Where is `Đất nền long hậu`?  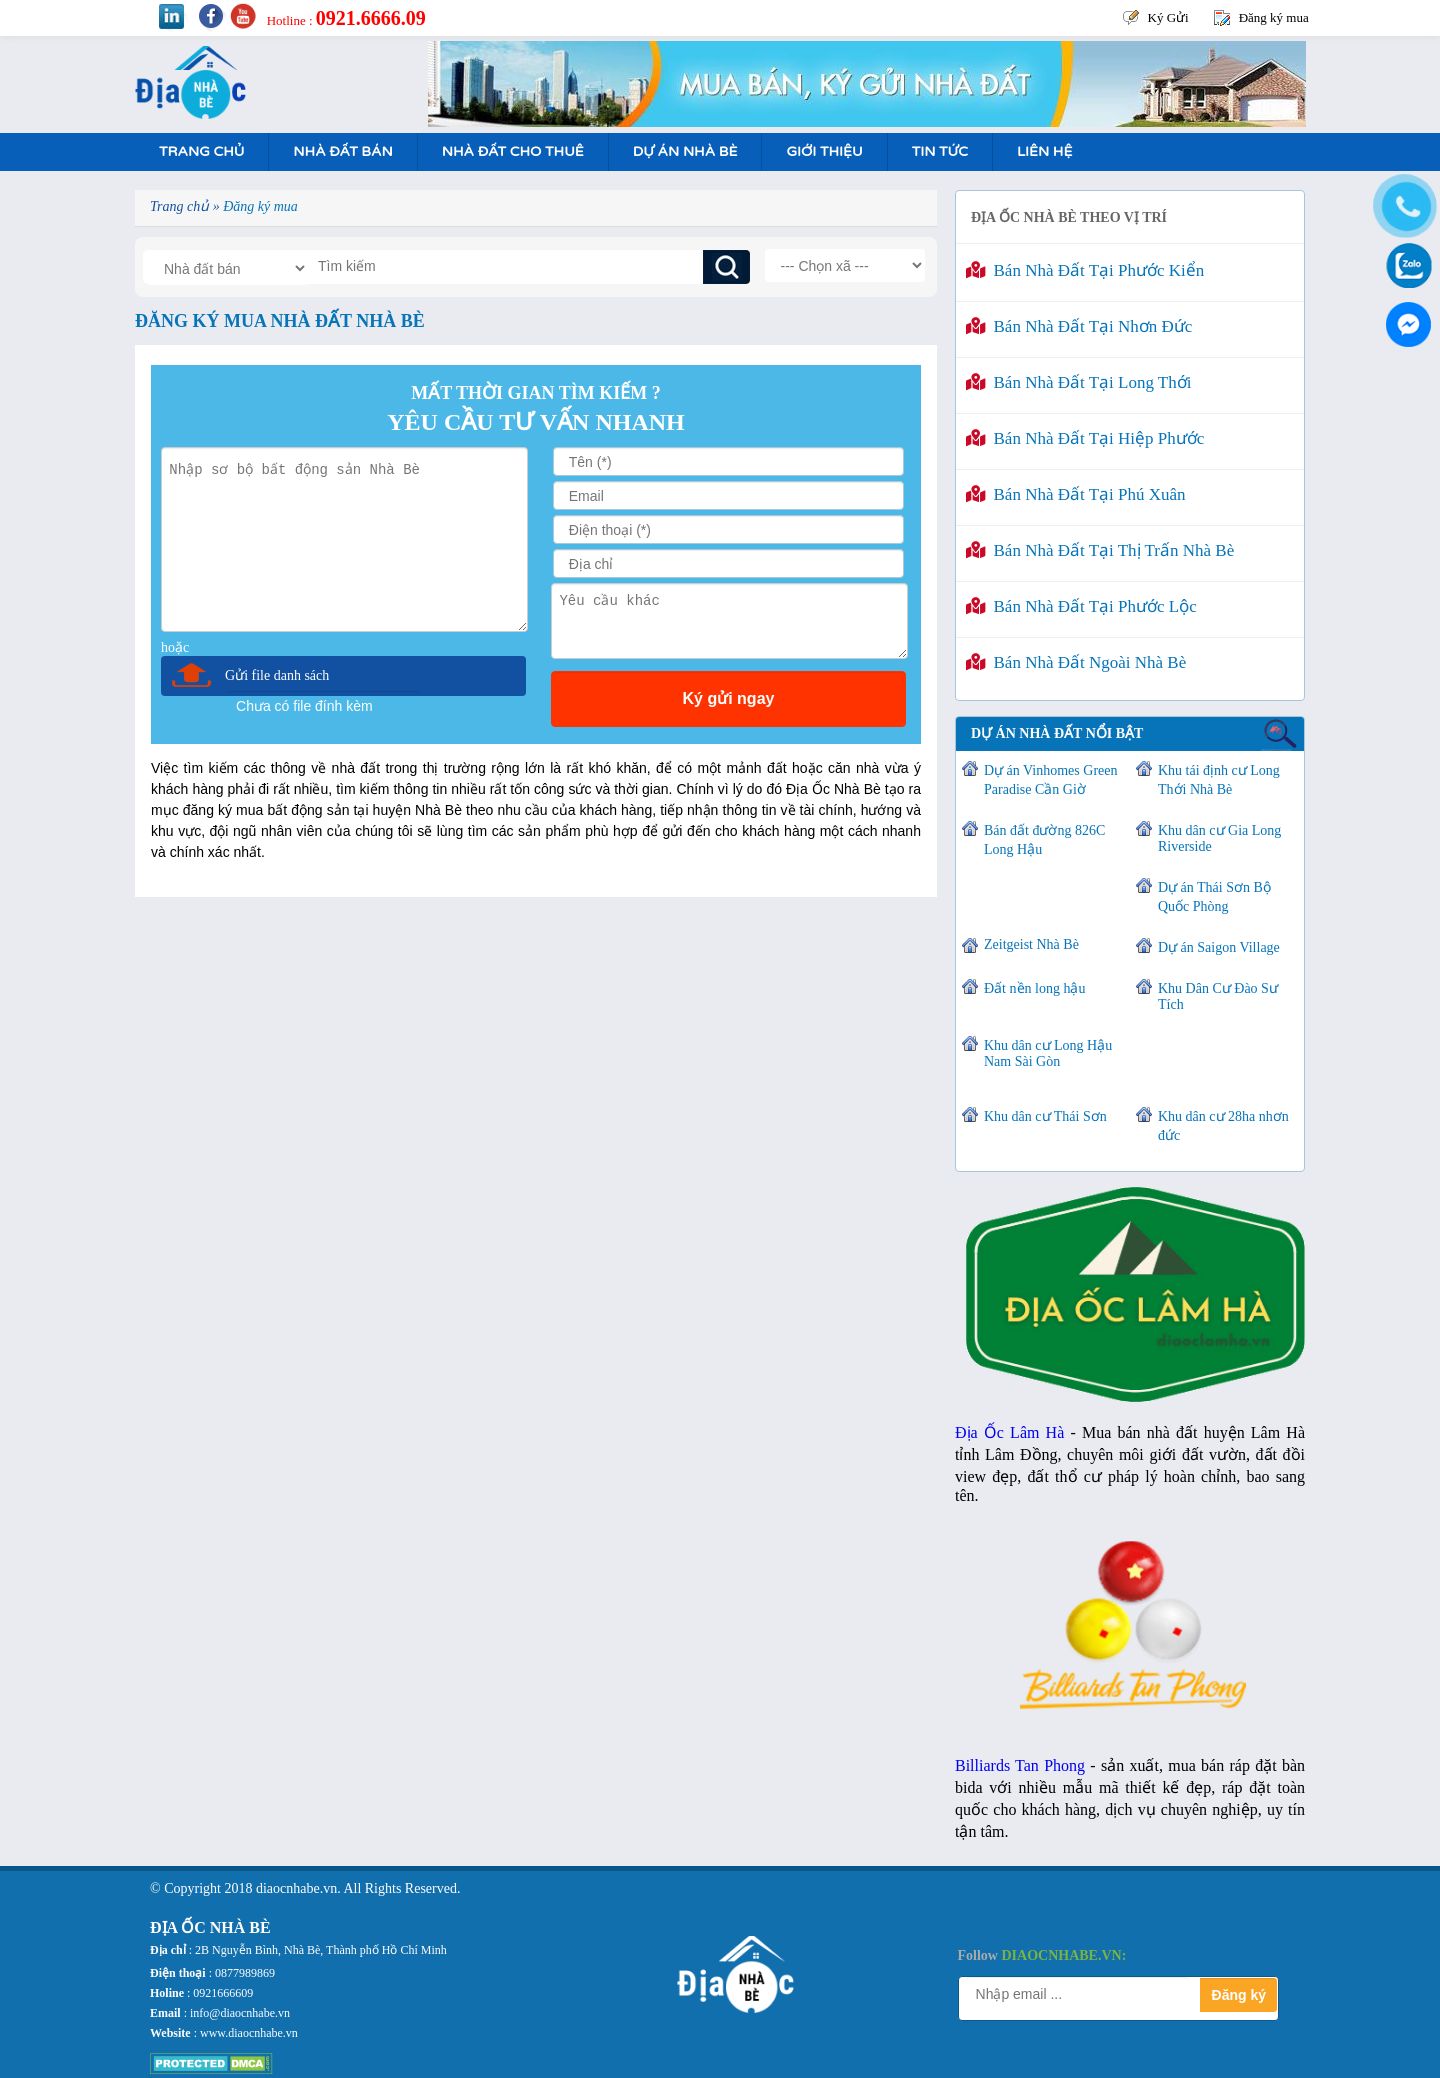
Đất nền long hậu is located at coordinates (1034, 988).